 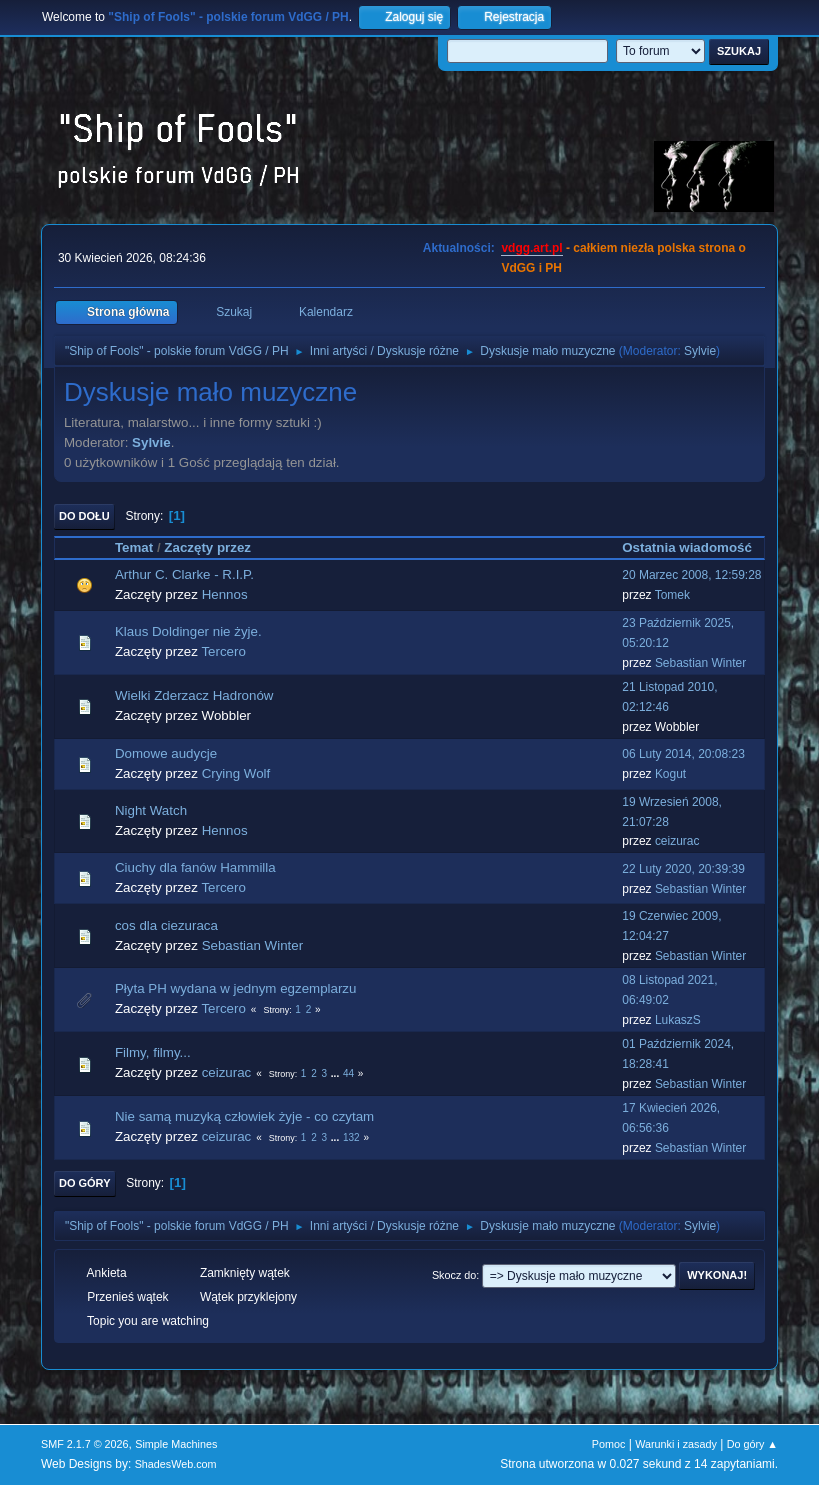 What do you see at coordinates (176, 1444) in the screenshot?
I see `Simple Machines` at bounding box center [176, 1444].